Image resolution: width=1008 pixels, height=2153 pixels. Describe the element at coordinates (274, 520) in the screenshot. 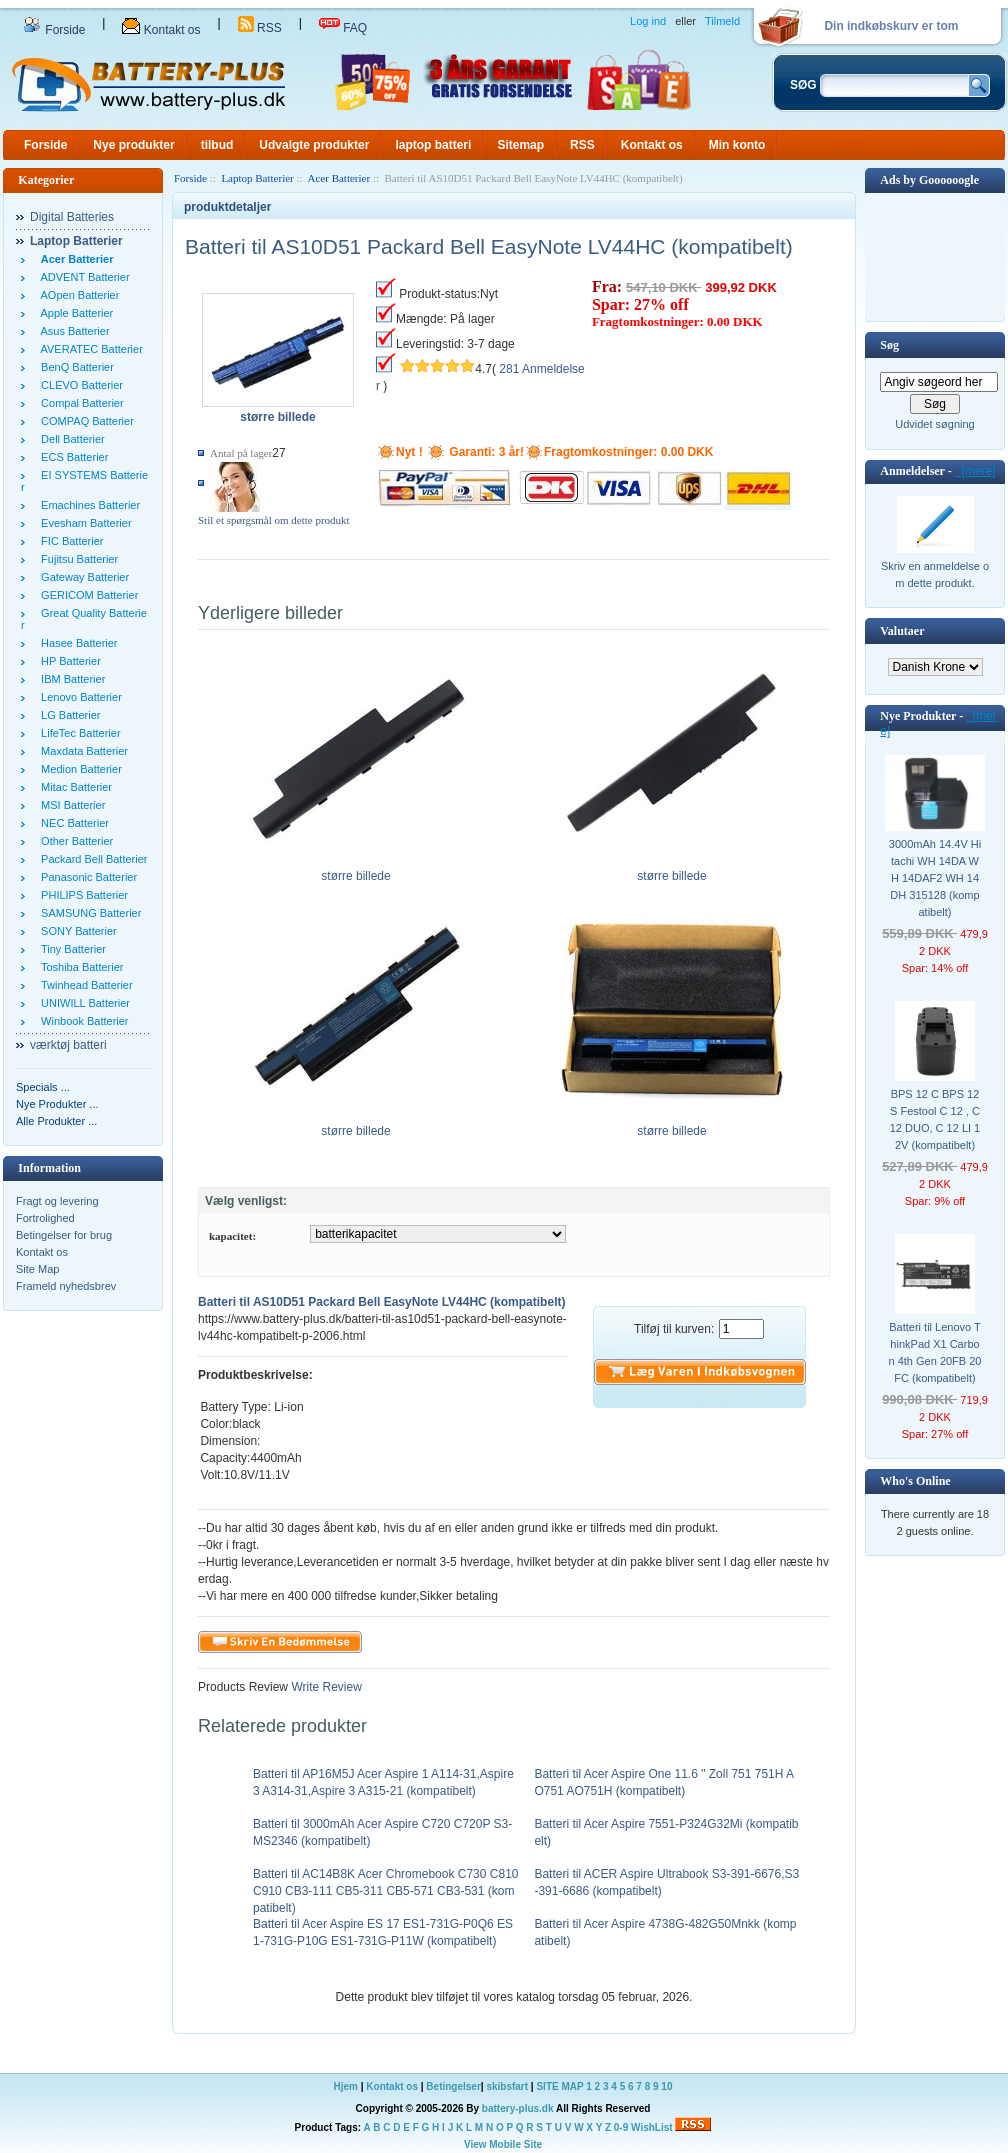

I see `Stil et spørgsmål om dette produkt` at that location.